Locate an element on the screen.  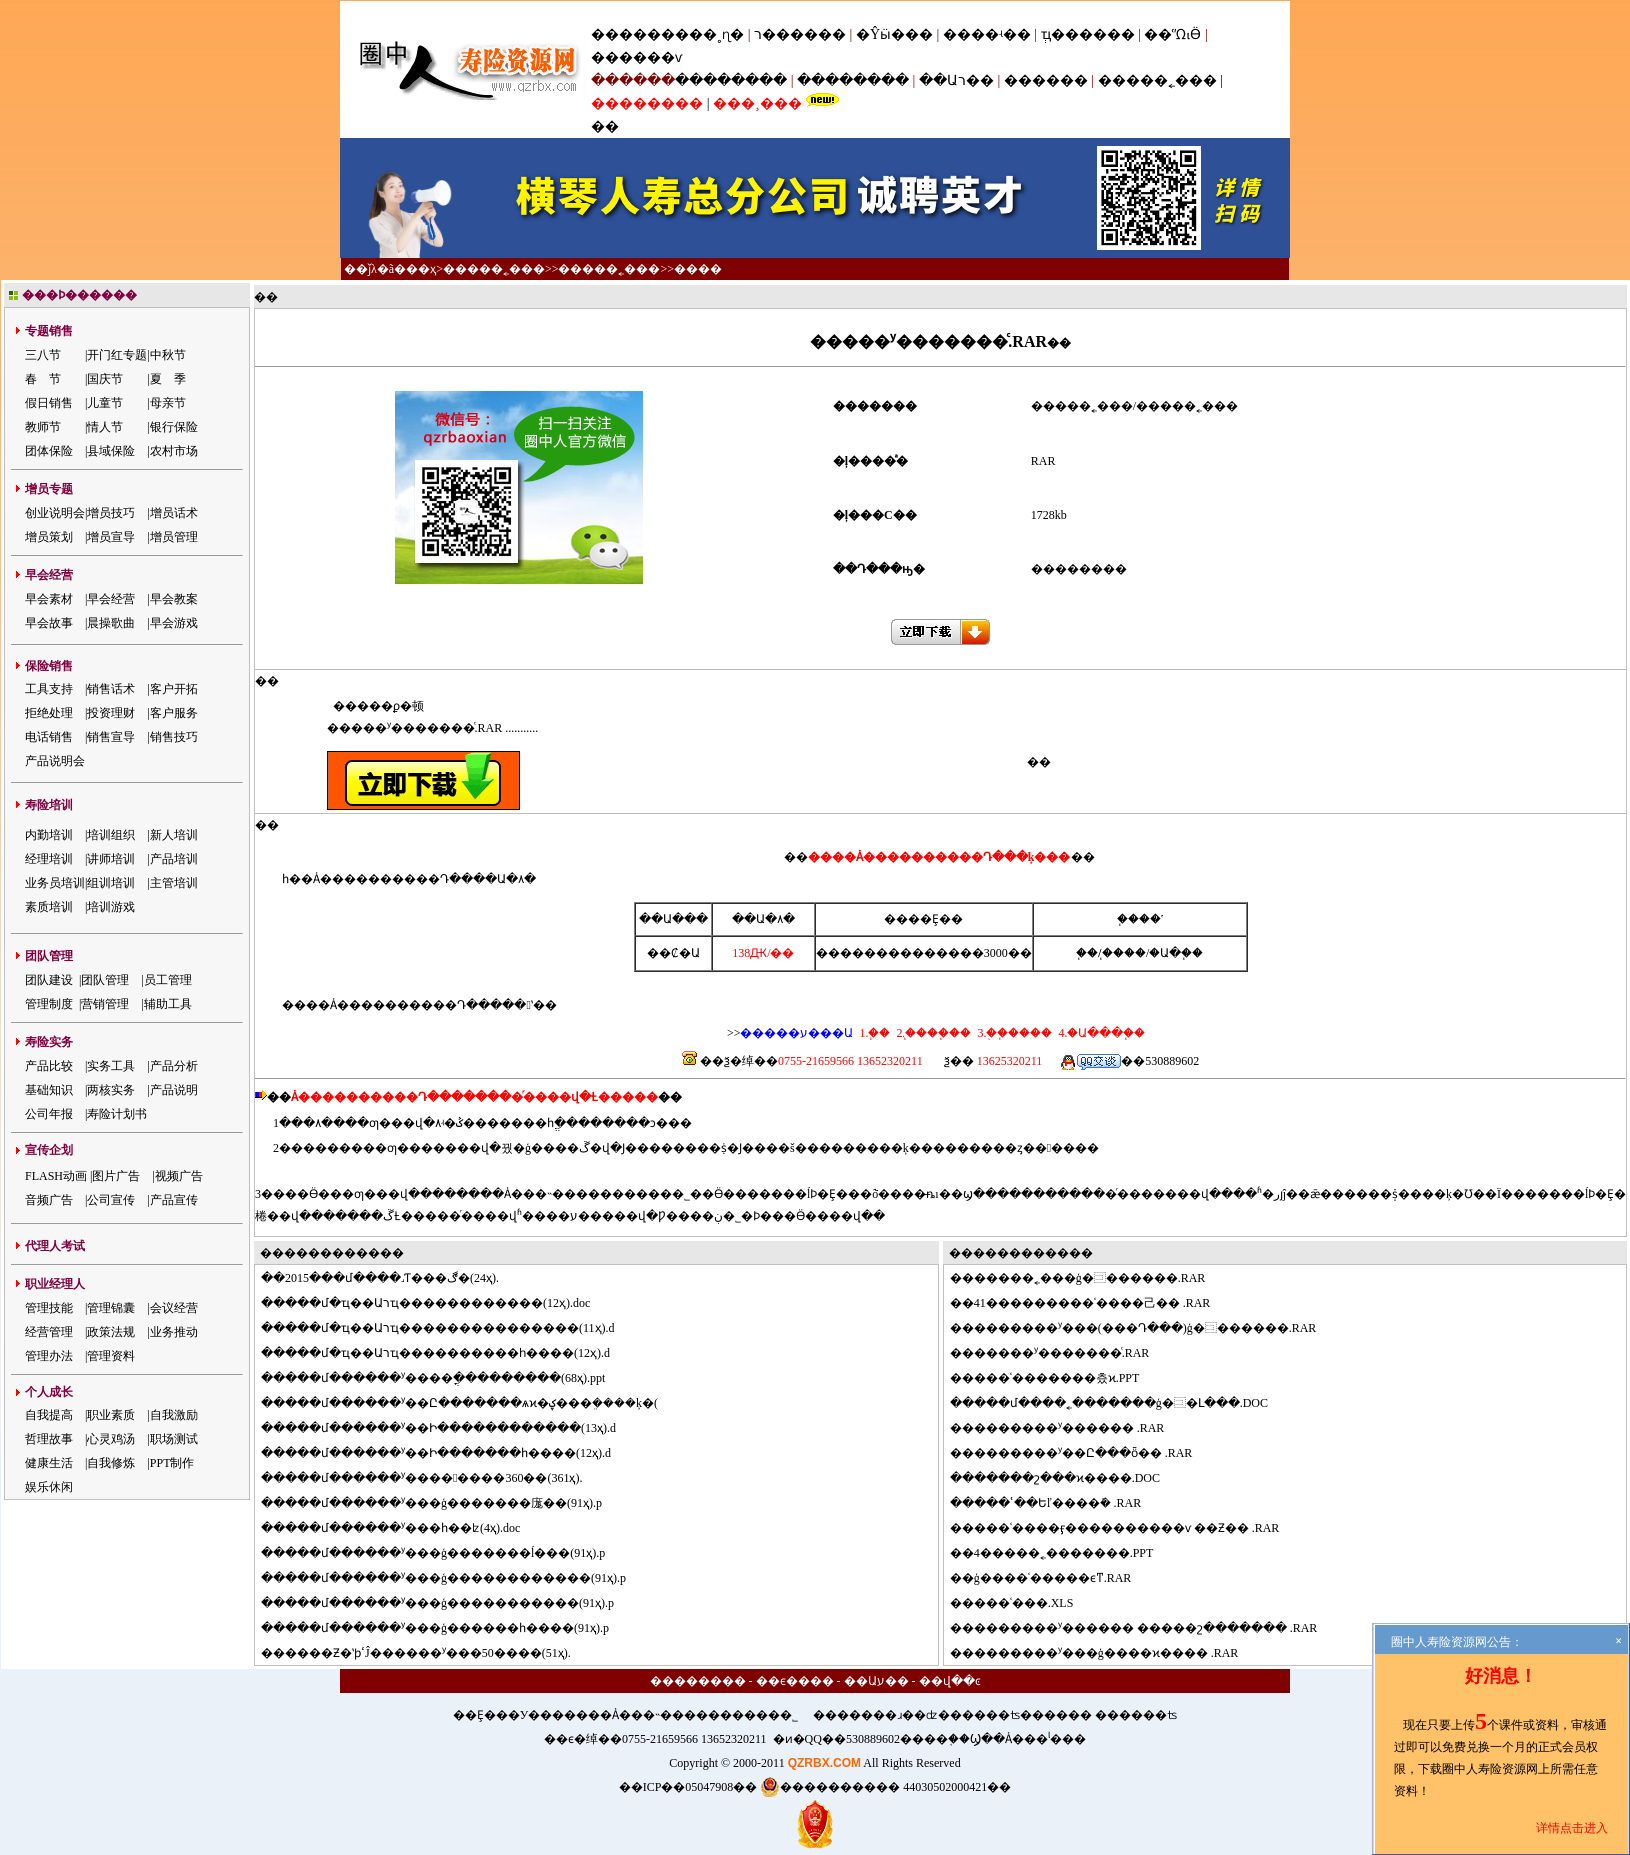
΢��֧�� is located at coordinates (1087, 953).